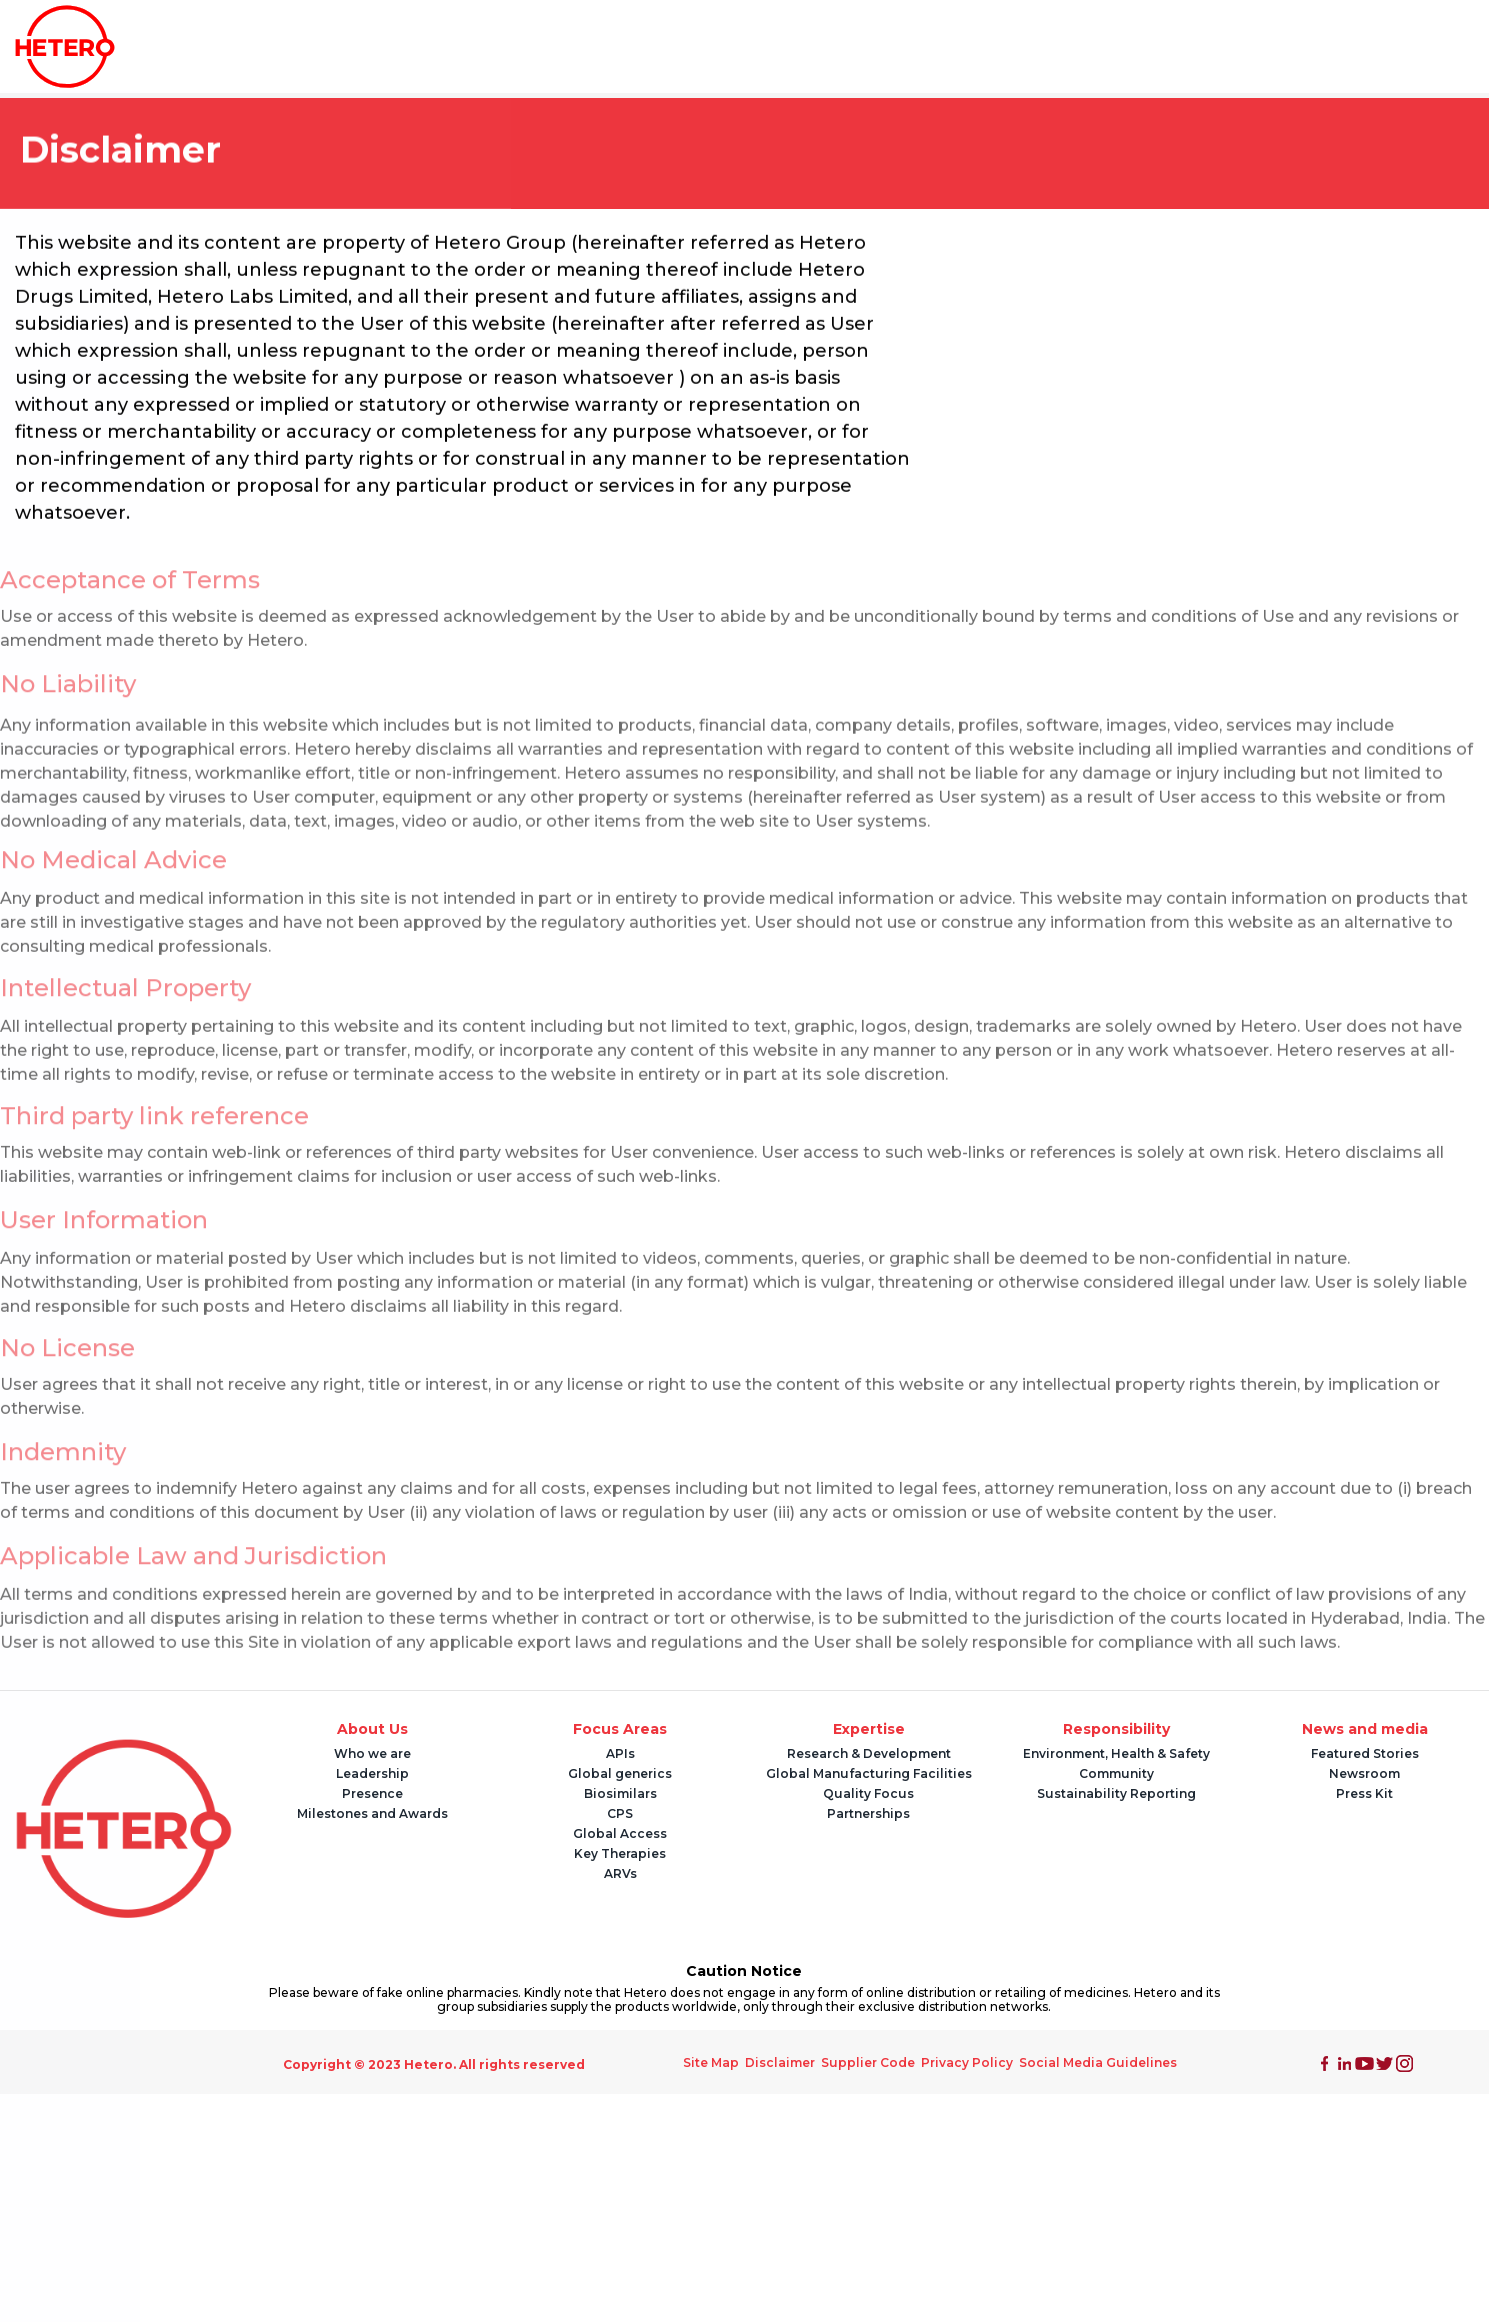  Describe the element at coordinates (1116, 1793) in the screenshot. I see `Sustainability Reporting` at that location.